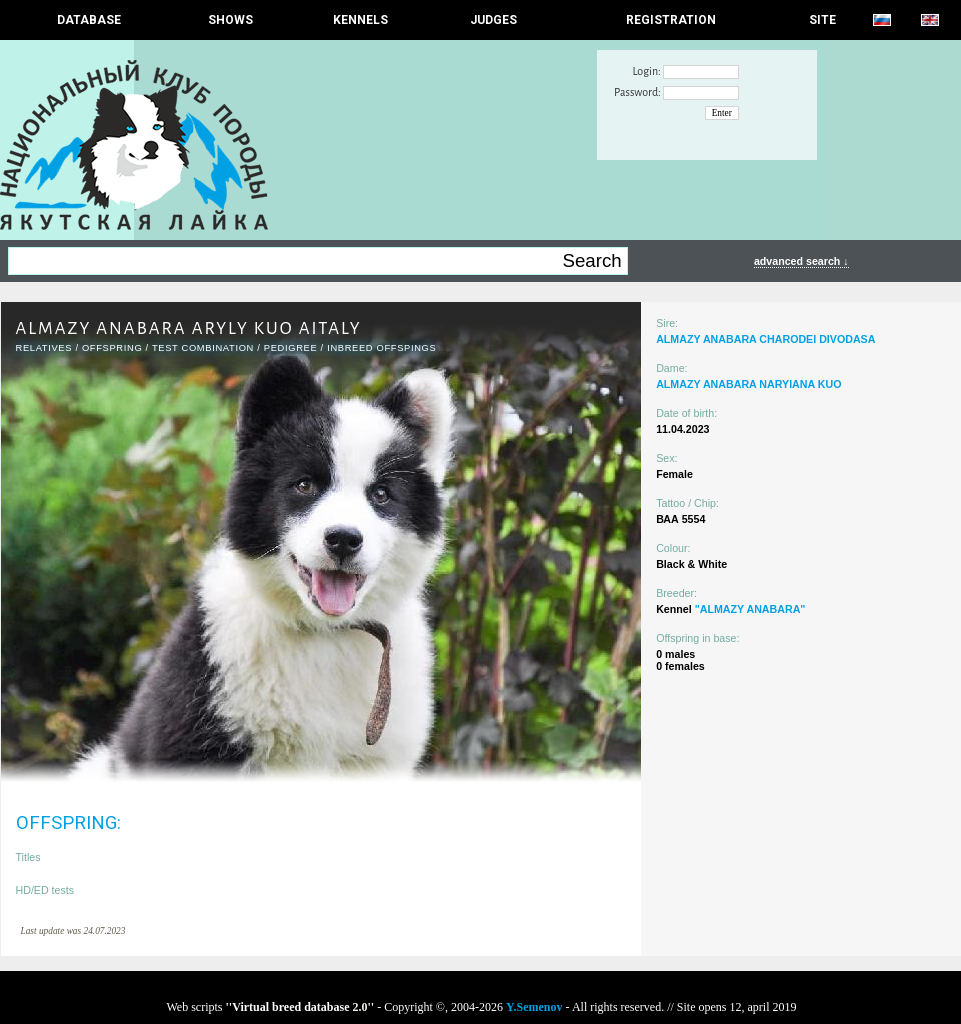  Describe the element at coordinates (89, 20) in the screenshot. I see `DATABASE` at that location.